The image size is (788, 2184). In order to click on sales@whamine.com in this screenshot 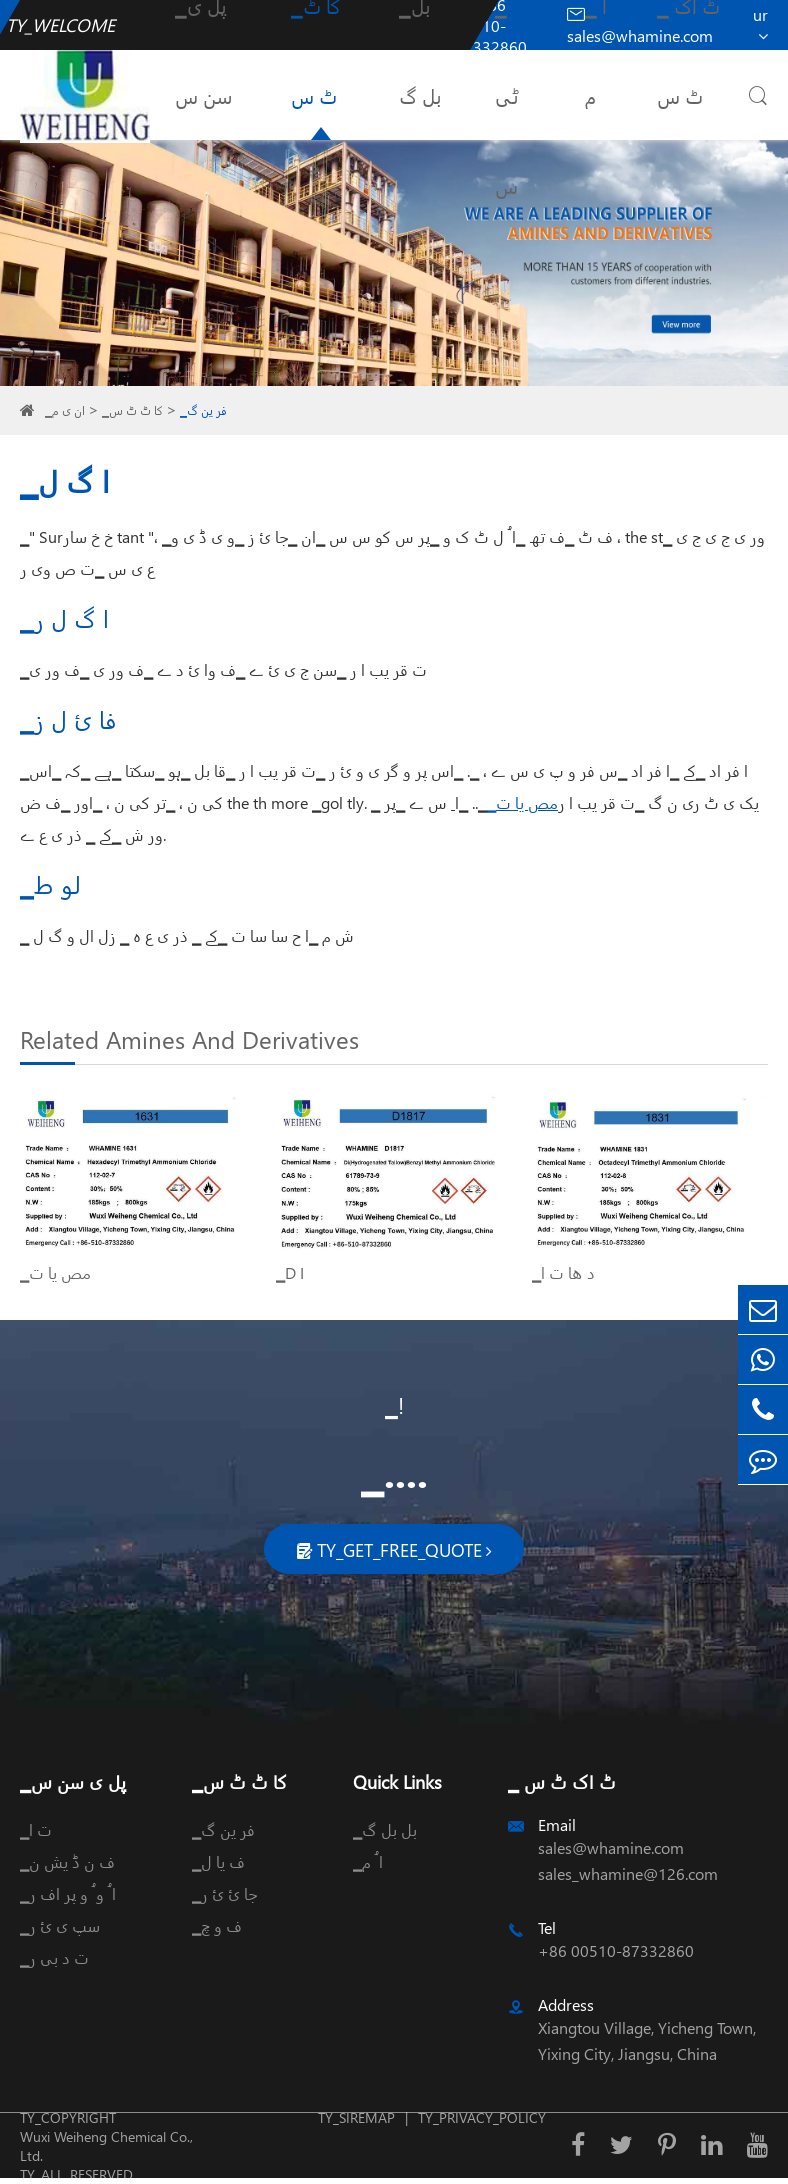, I will do `click(611, 1847)`.